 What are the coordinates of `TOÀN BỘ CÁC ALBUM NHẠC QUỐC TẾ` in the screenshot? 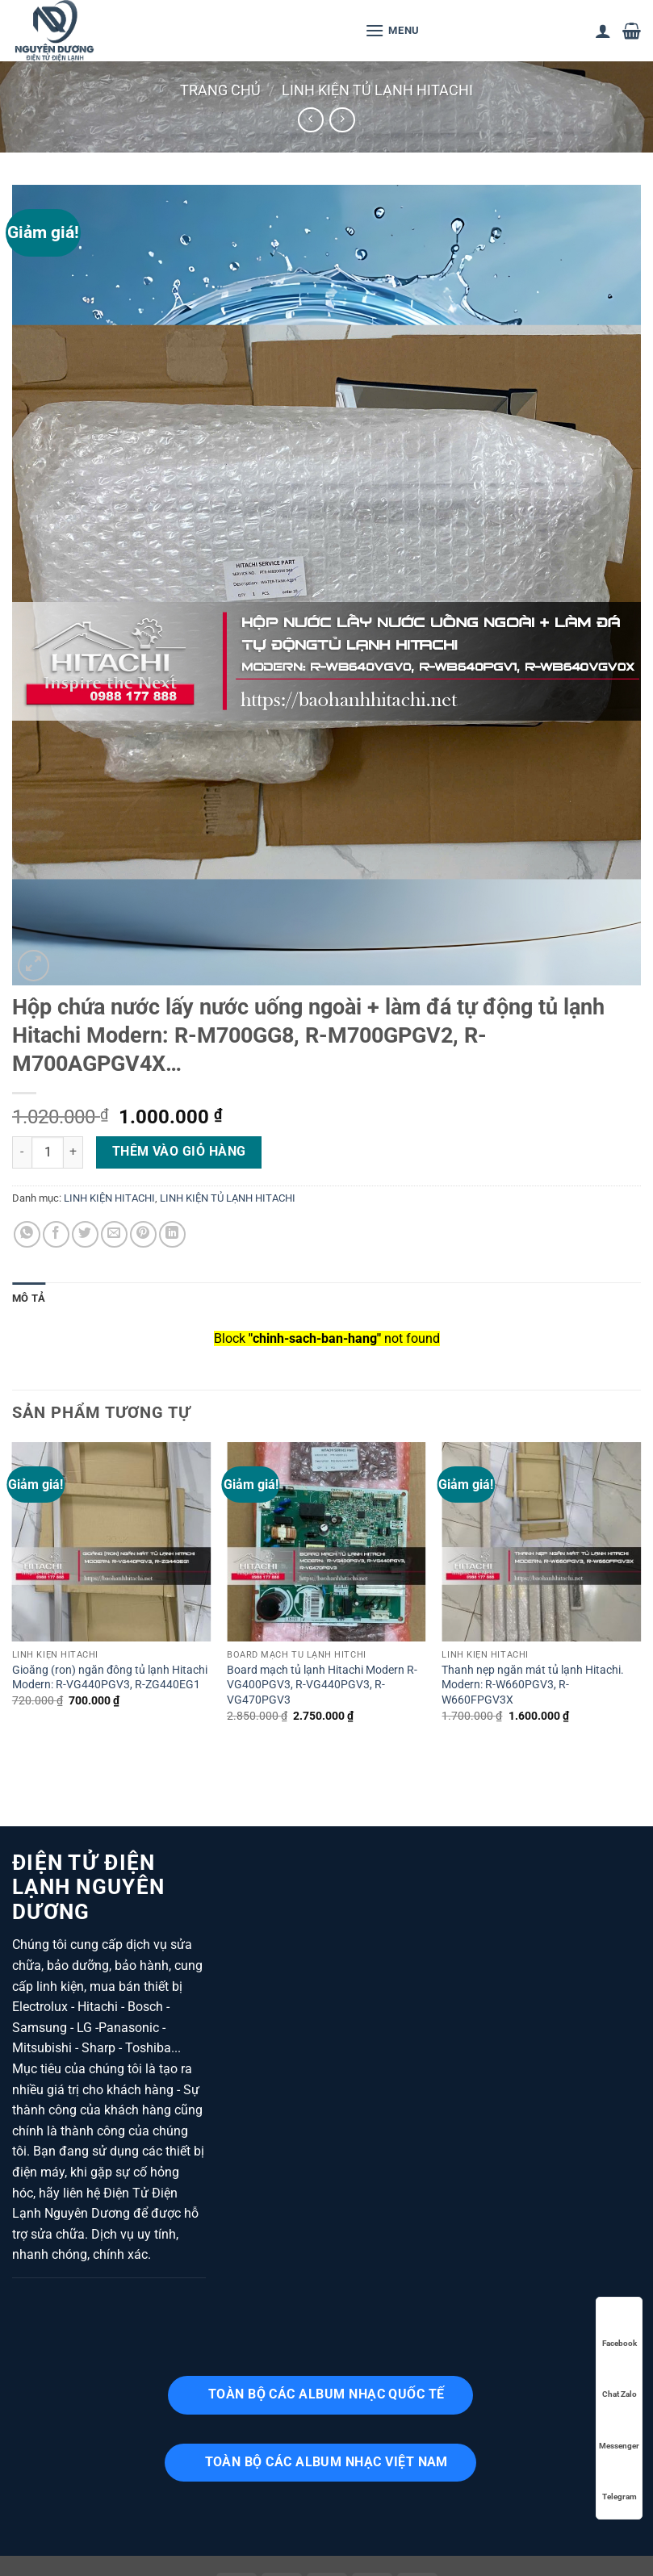 It's located at (326, 2394).